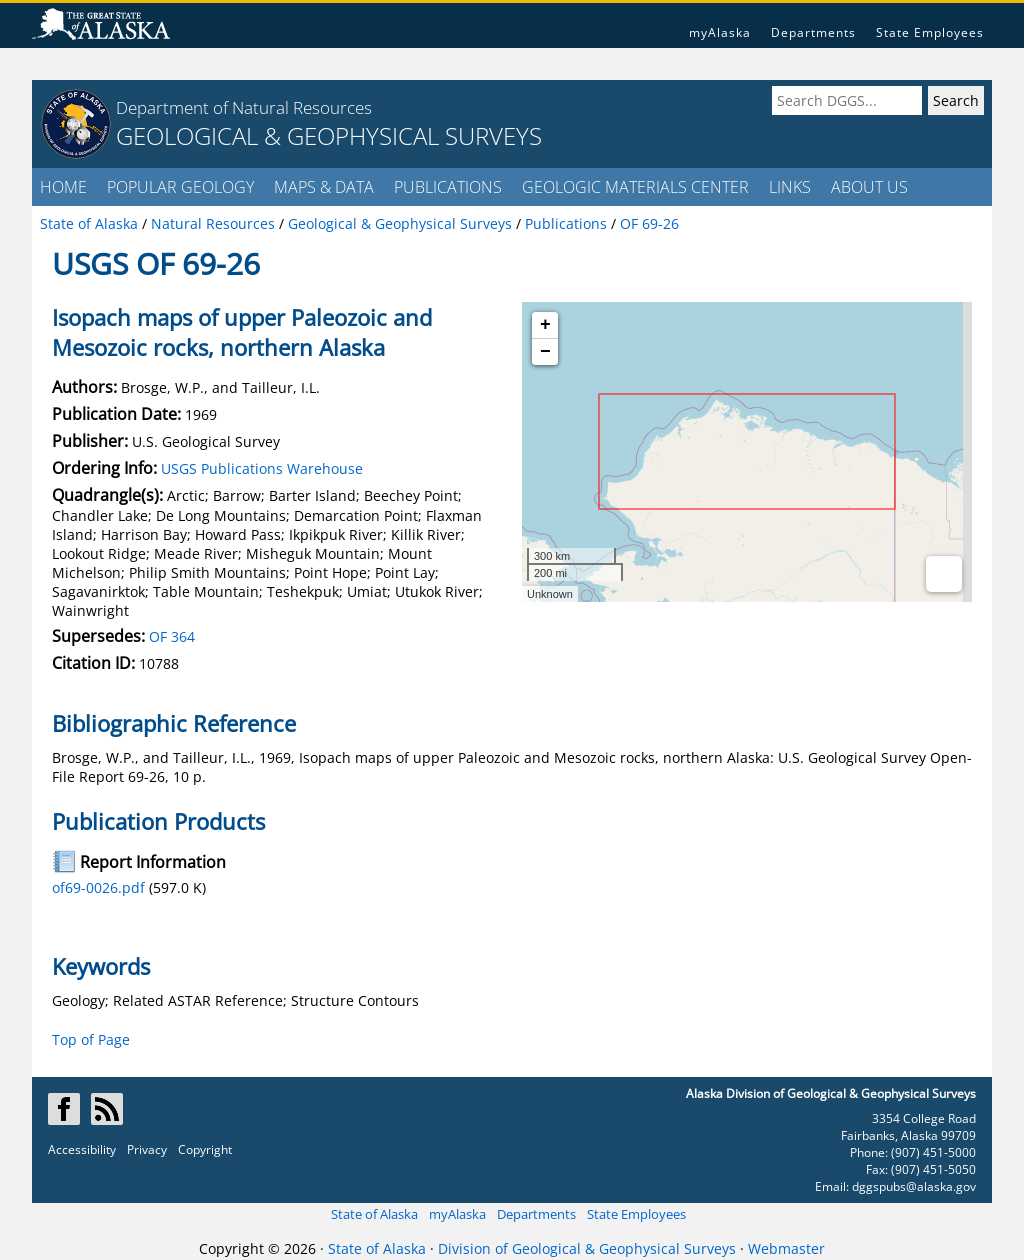 Image resolution: width=1024 pixels, height=1260 pixels. What do you see at coordinates (180, 187) in the screenshot?
I see `POPULAR GEOLOGY` at bounding box center [180, 187].